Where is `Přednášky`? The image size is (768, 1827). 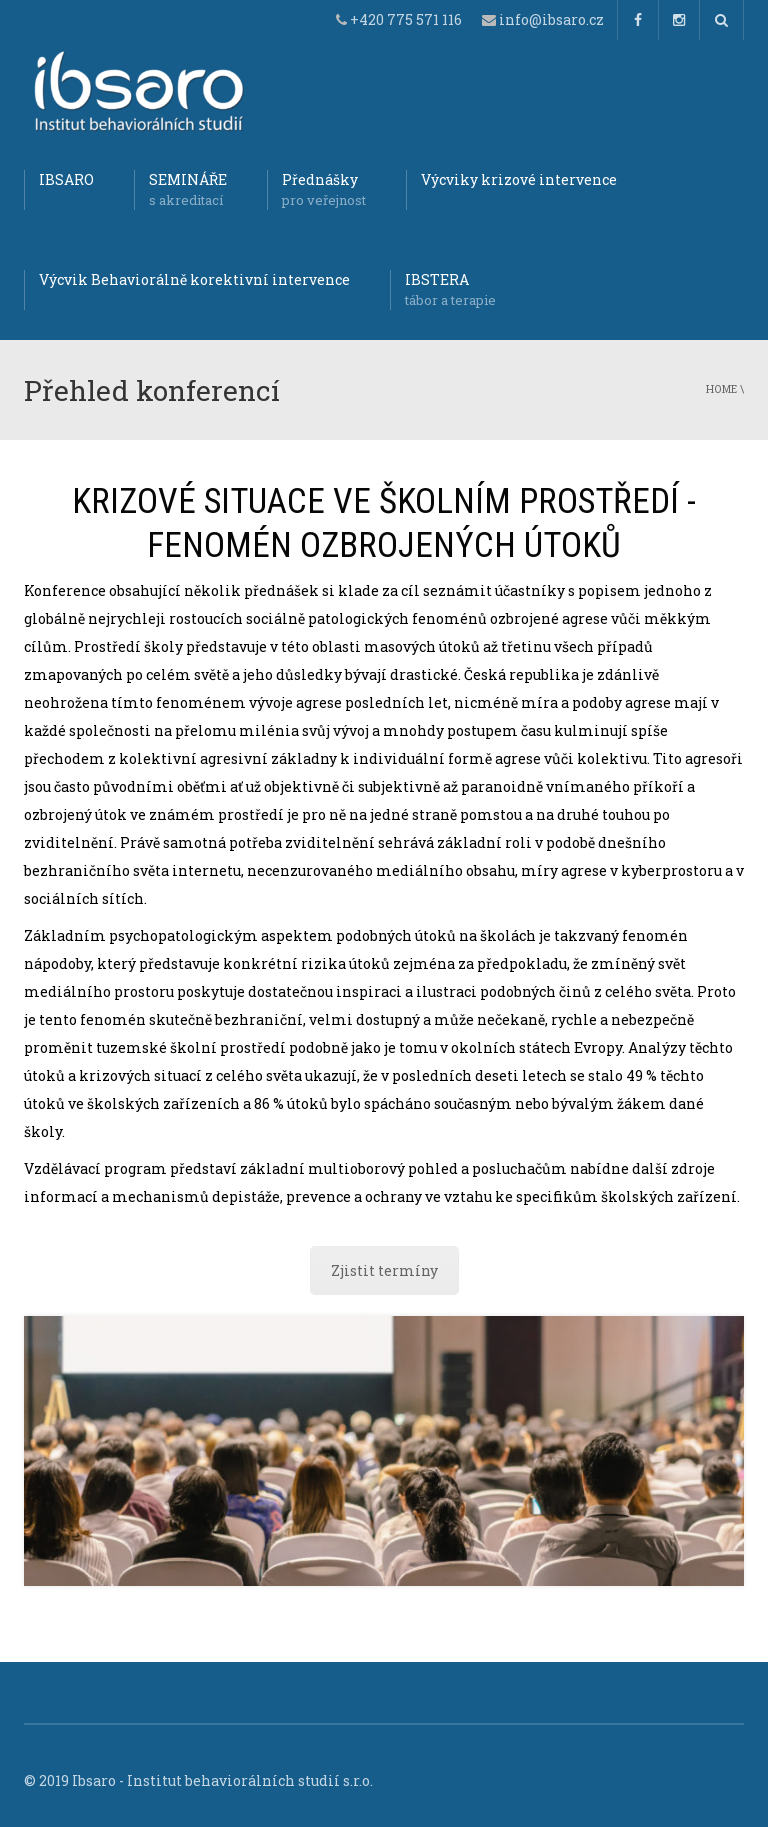 Přednášky is located at coordinates (324, 190).